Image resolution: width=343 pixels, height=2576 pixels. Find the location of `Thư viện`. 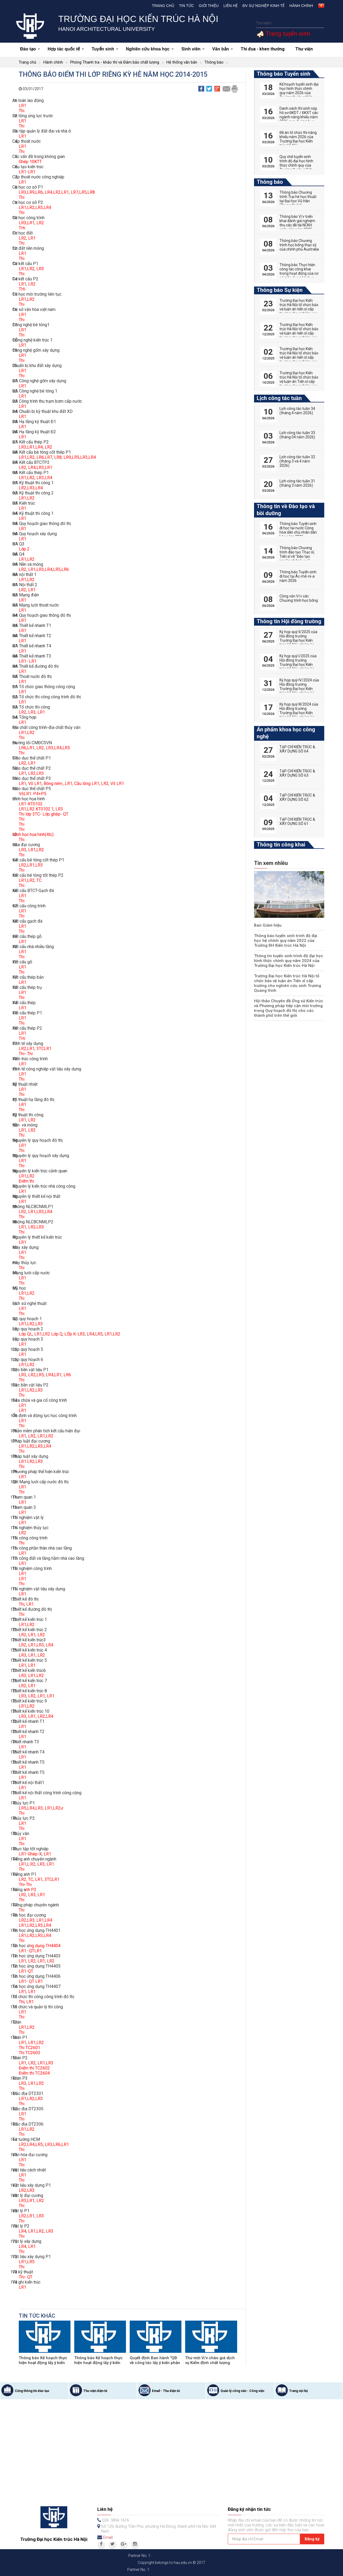

Thư viện is located at coordinates (304, 49).